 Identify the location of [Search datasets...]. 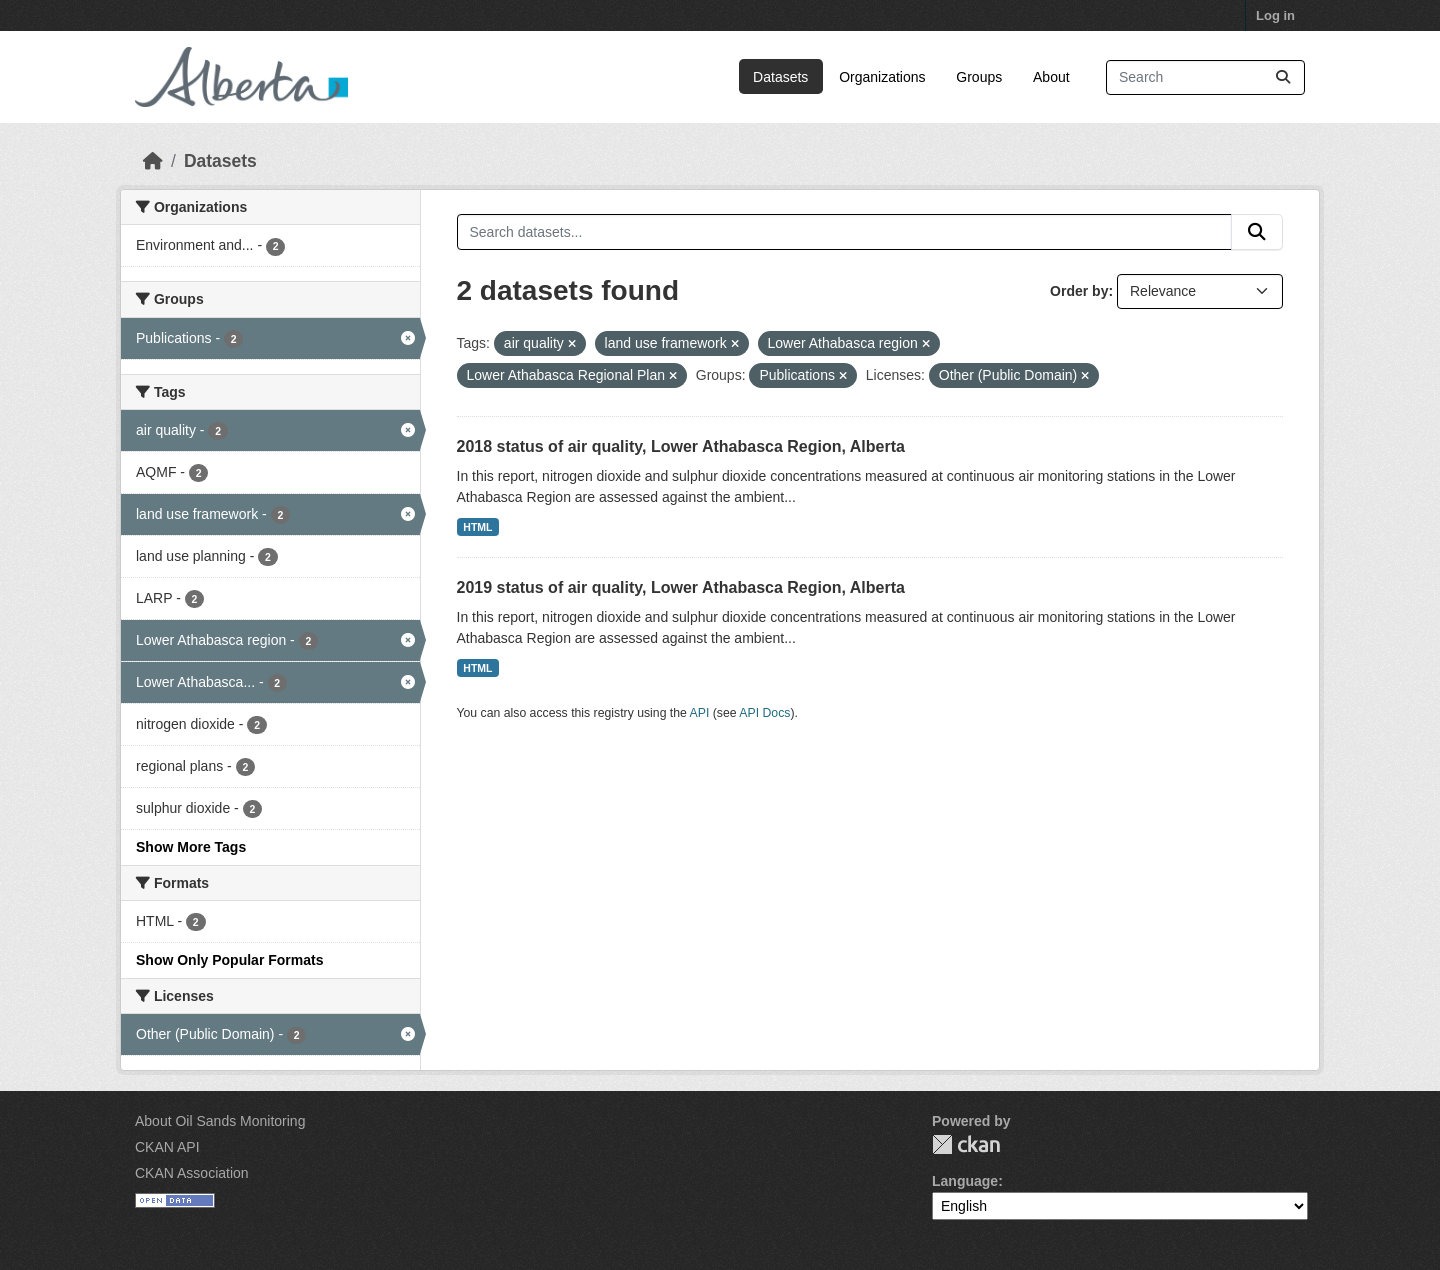
(1205, 77).